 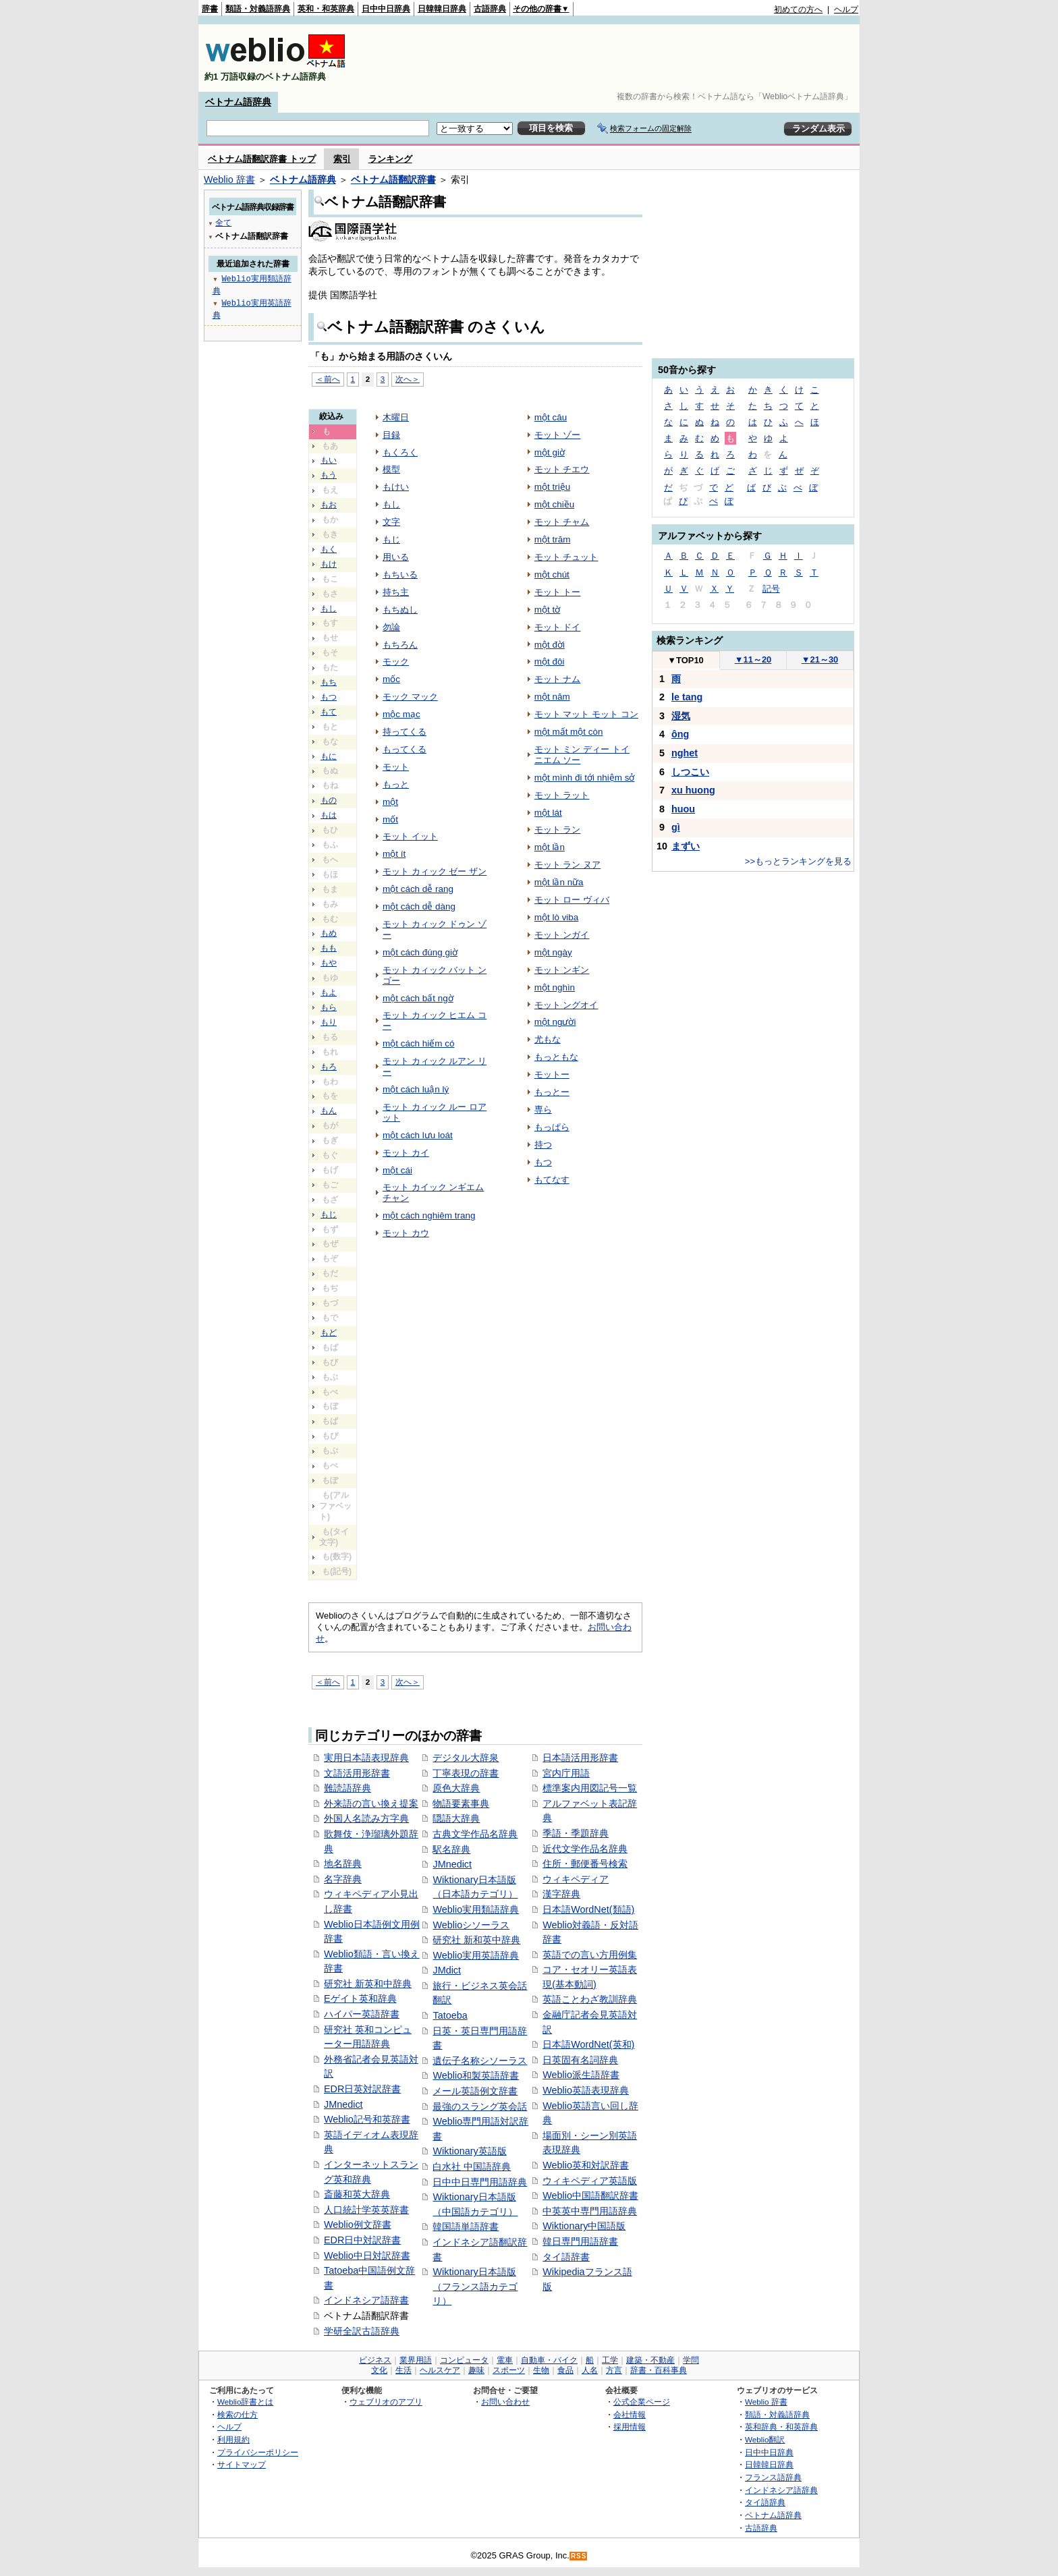 What do you see at coordinates (562, 522) in the screenshot?
I see `モット チャム` at bounding box center [562, 522].